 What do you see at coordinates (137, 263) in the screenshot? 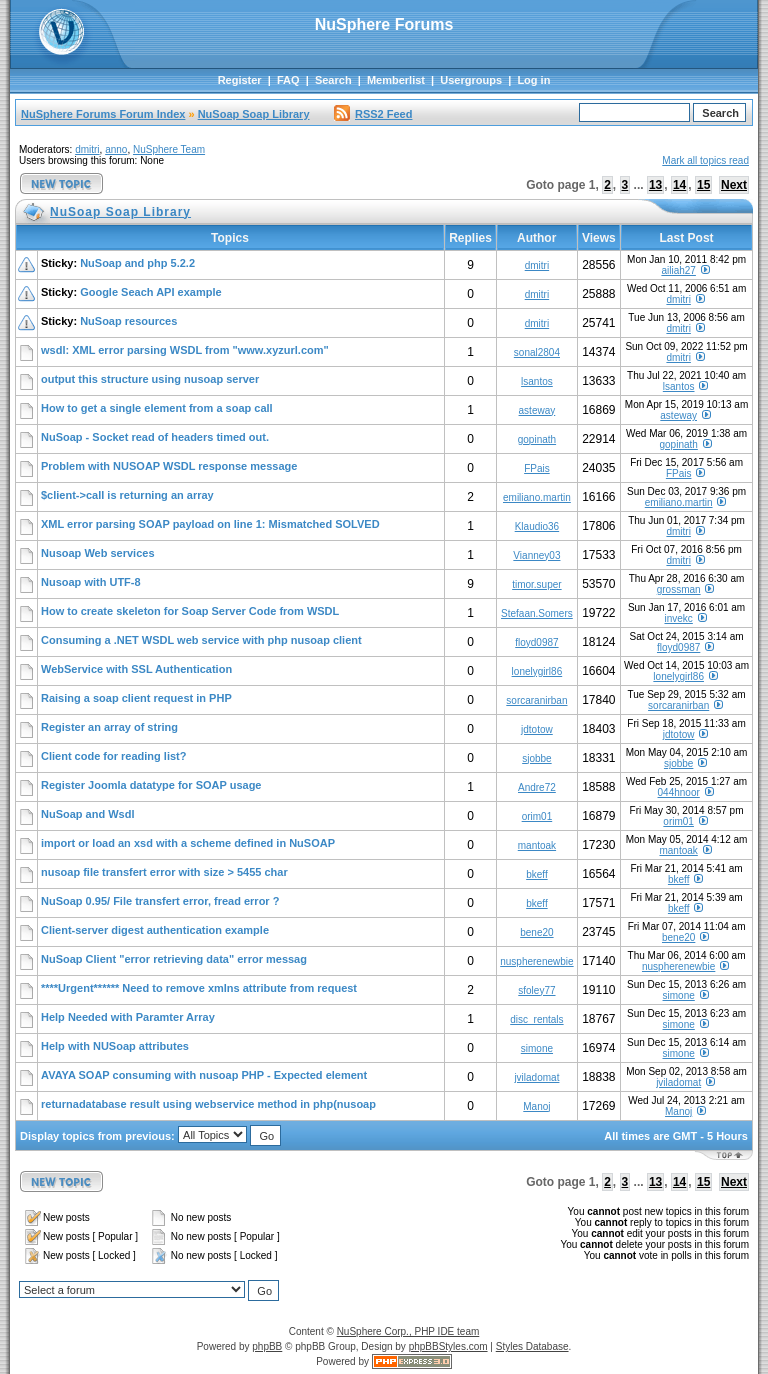
I see `NuSoap and php 5.2.2` at bounding box center [137, 263].